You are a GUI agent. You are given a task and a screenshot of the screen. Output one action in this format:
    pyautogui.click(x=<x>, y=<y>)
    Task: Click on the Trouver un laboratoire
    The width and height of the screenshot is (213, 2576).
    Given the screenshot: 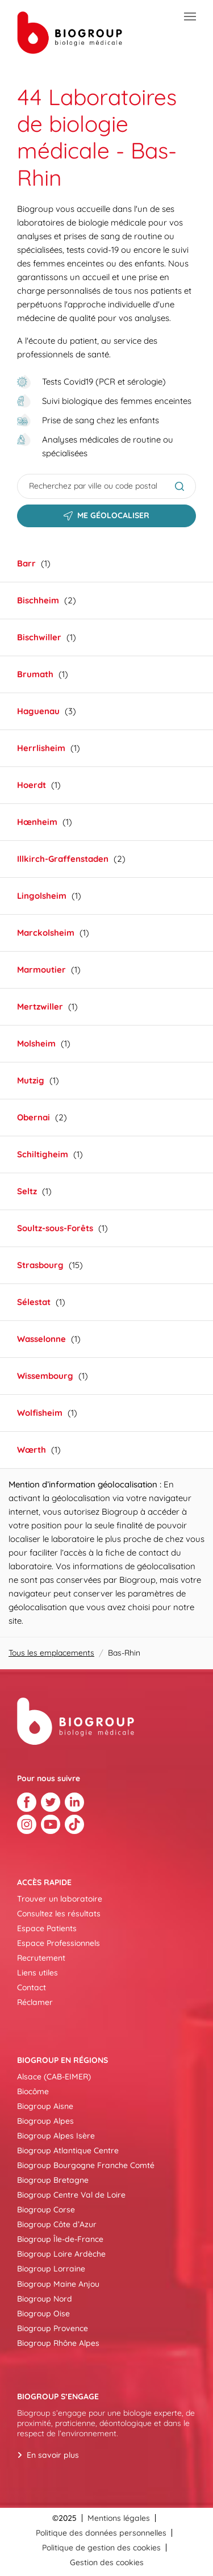 What is the action you would take?
    pyautogui.click(x=59, y=1899)
    